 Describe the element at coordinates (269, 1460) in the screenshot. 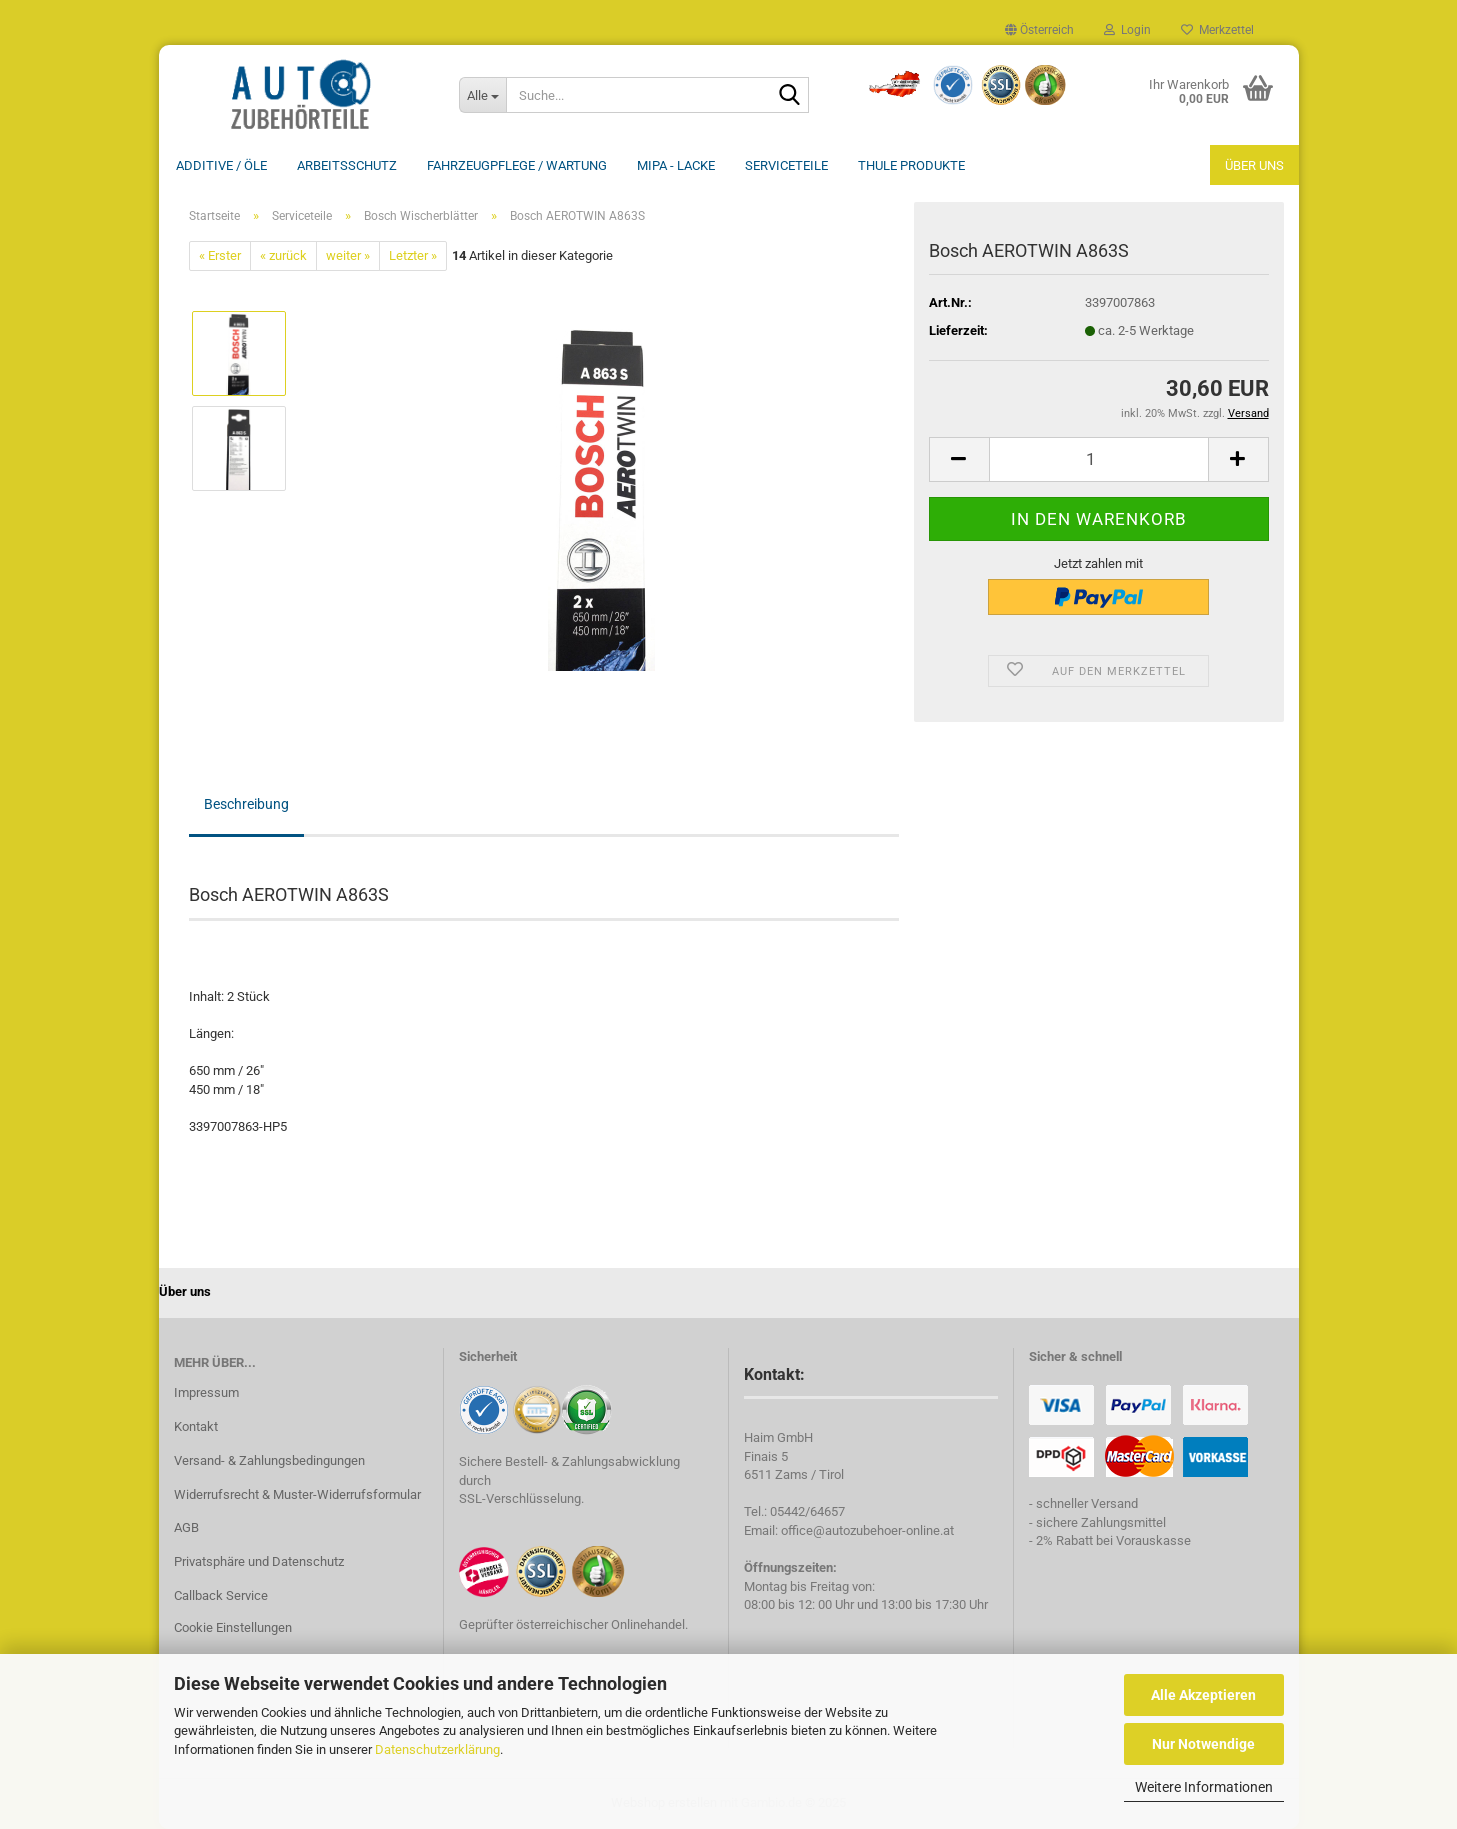

I see `Versand- & Zahlungsbedingungen` at that location.